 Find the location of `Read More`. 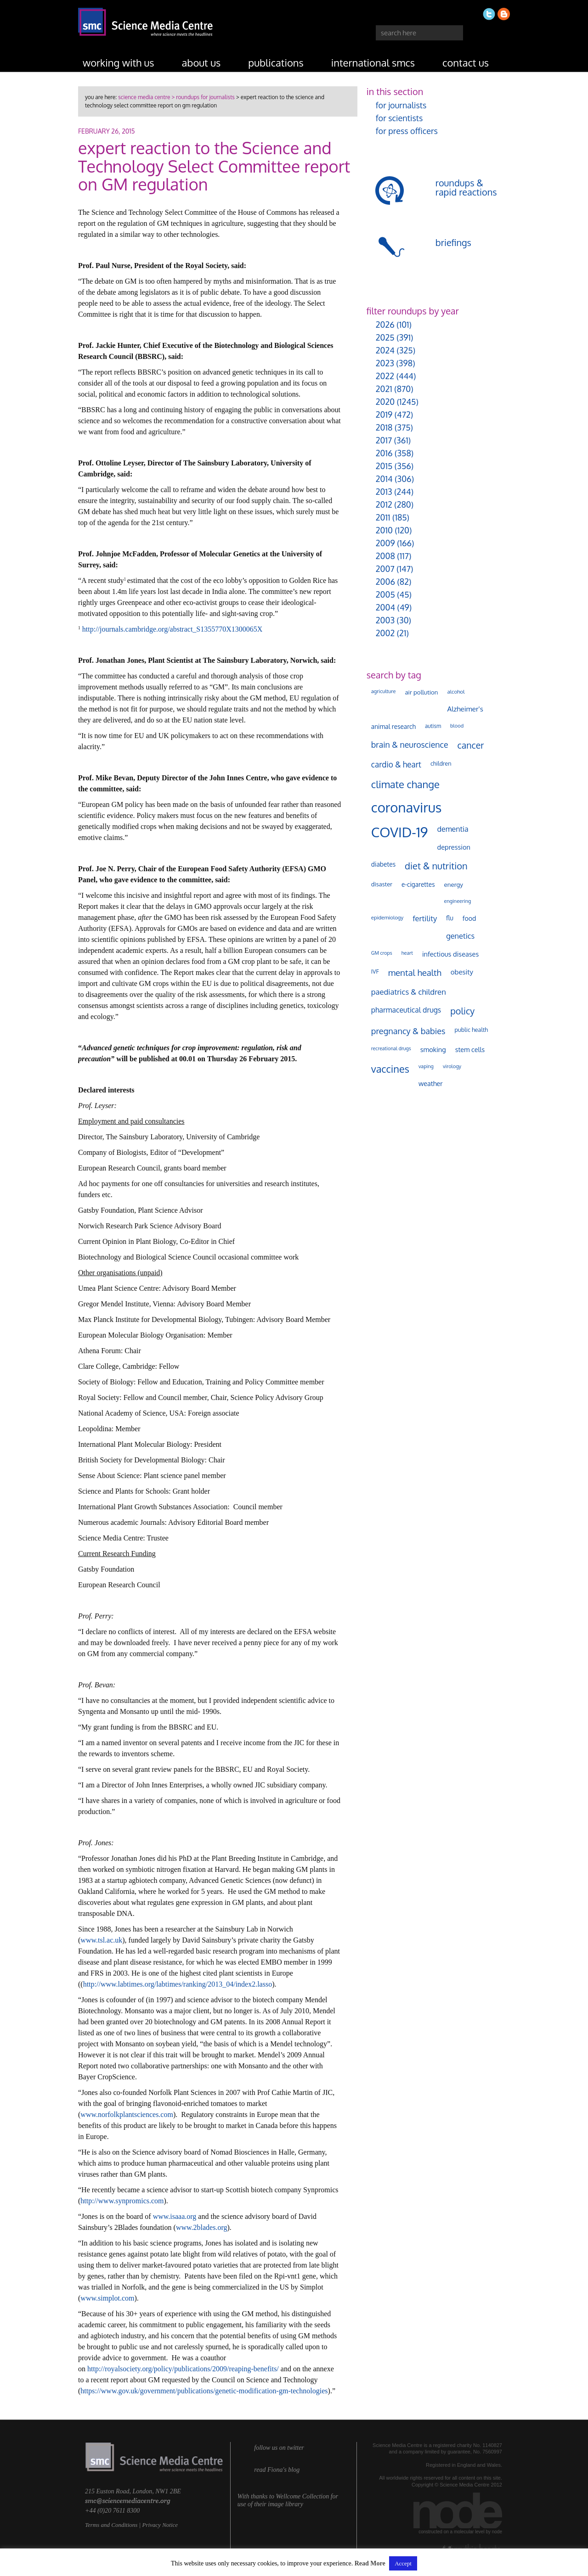

Read More is located at coordinates (370, 2563).